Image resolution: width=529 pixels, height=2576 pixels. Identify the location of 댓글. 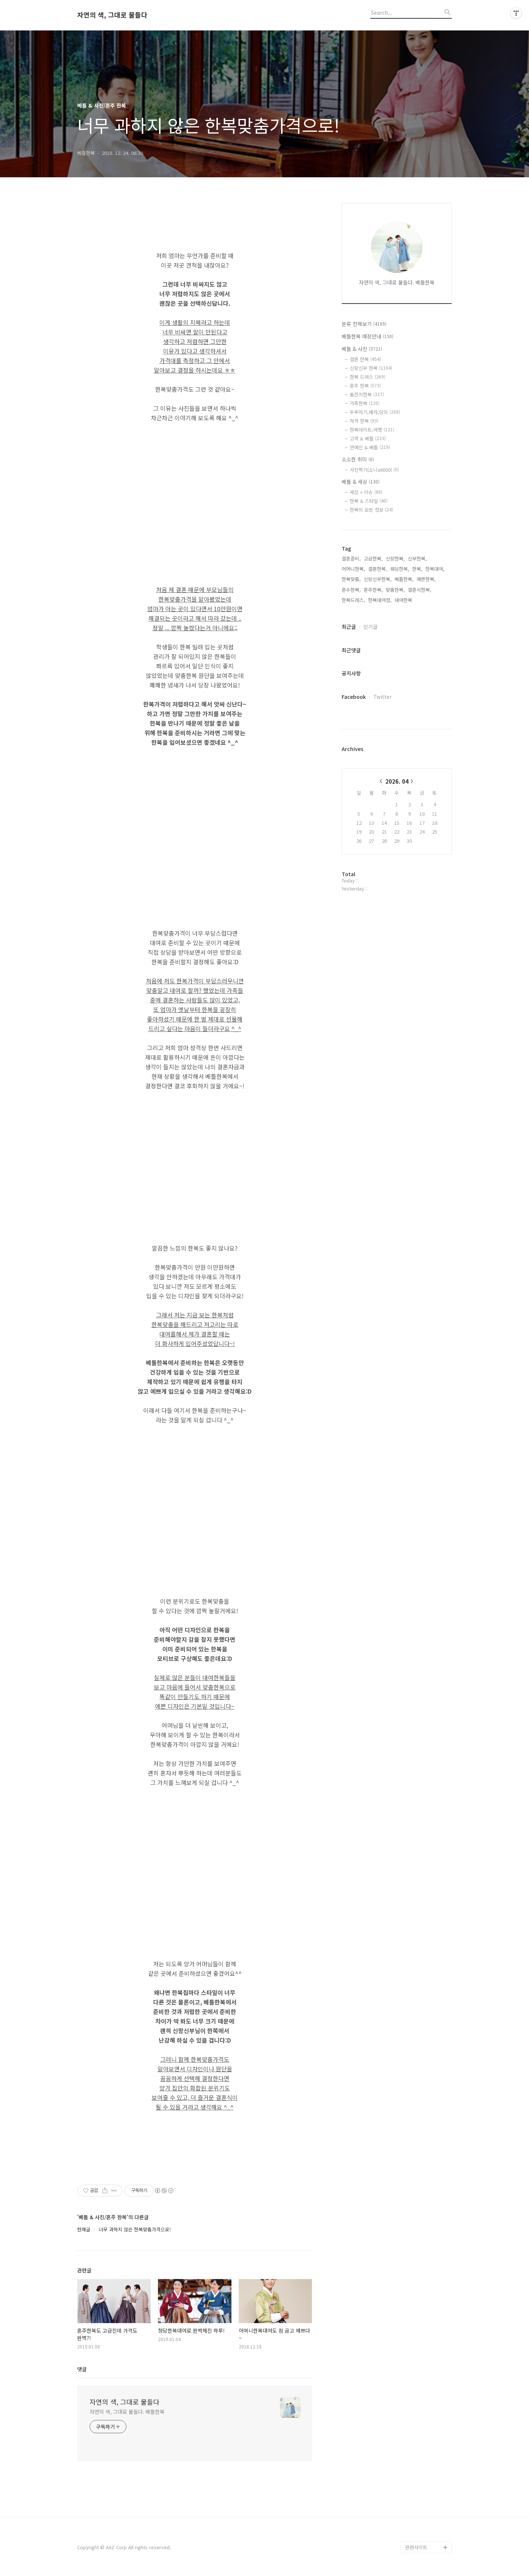
(82, 2369).